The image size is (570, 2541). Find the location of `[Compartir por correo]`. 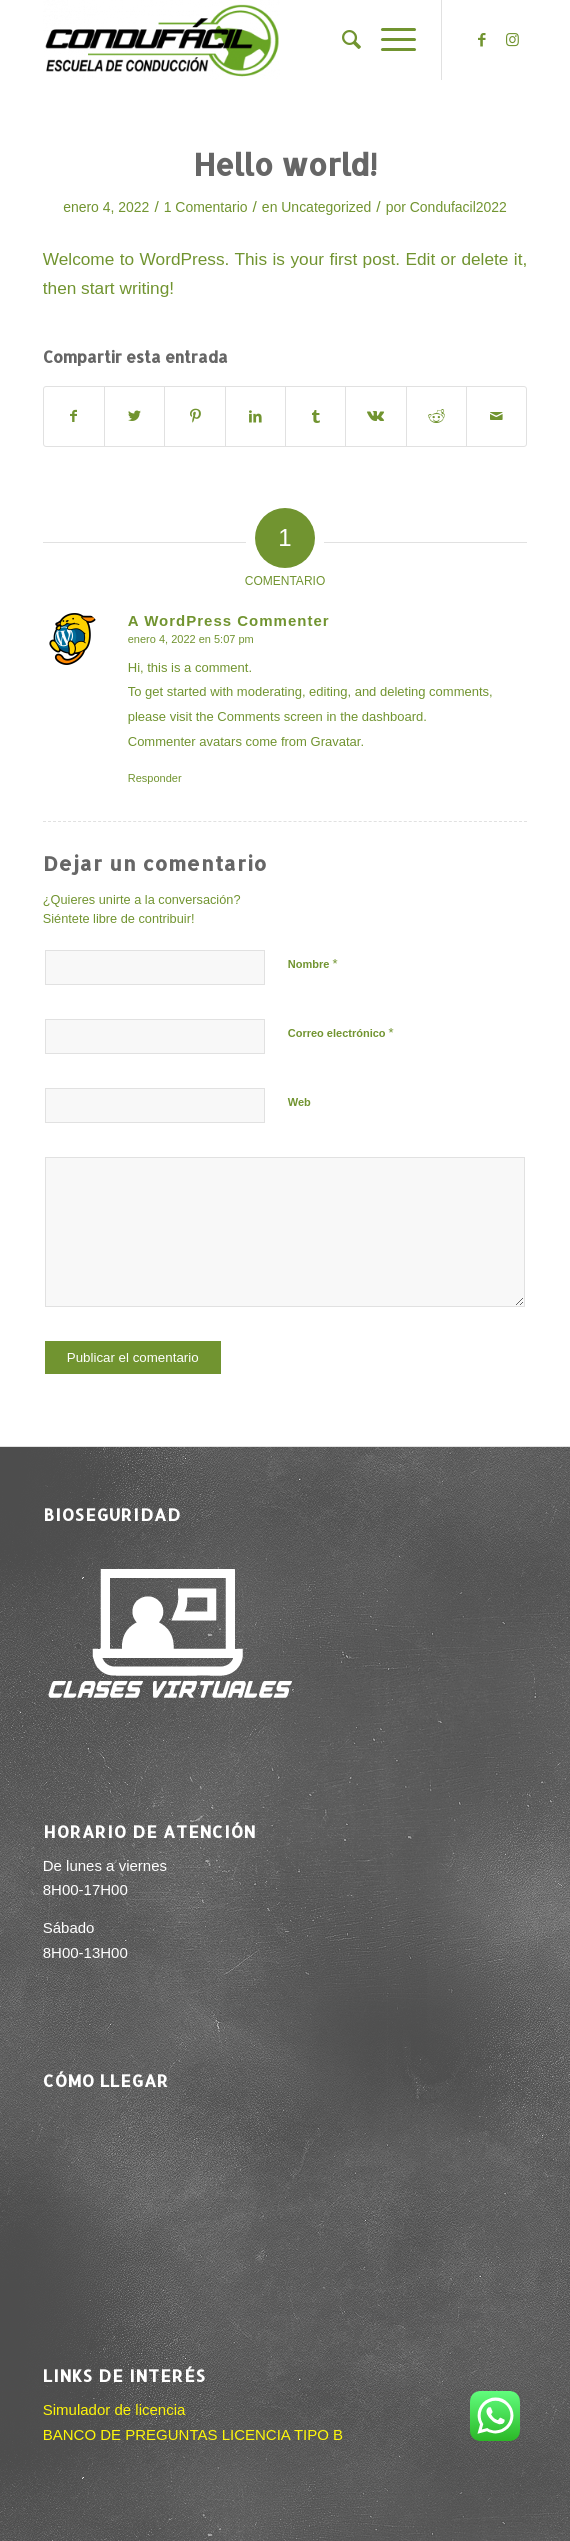

[Compartir por correo] is located at coordinates (496, 416).